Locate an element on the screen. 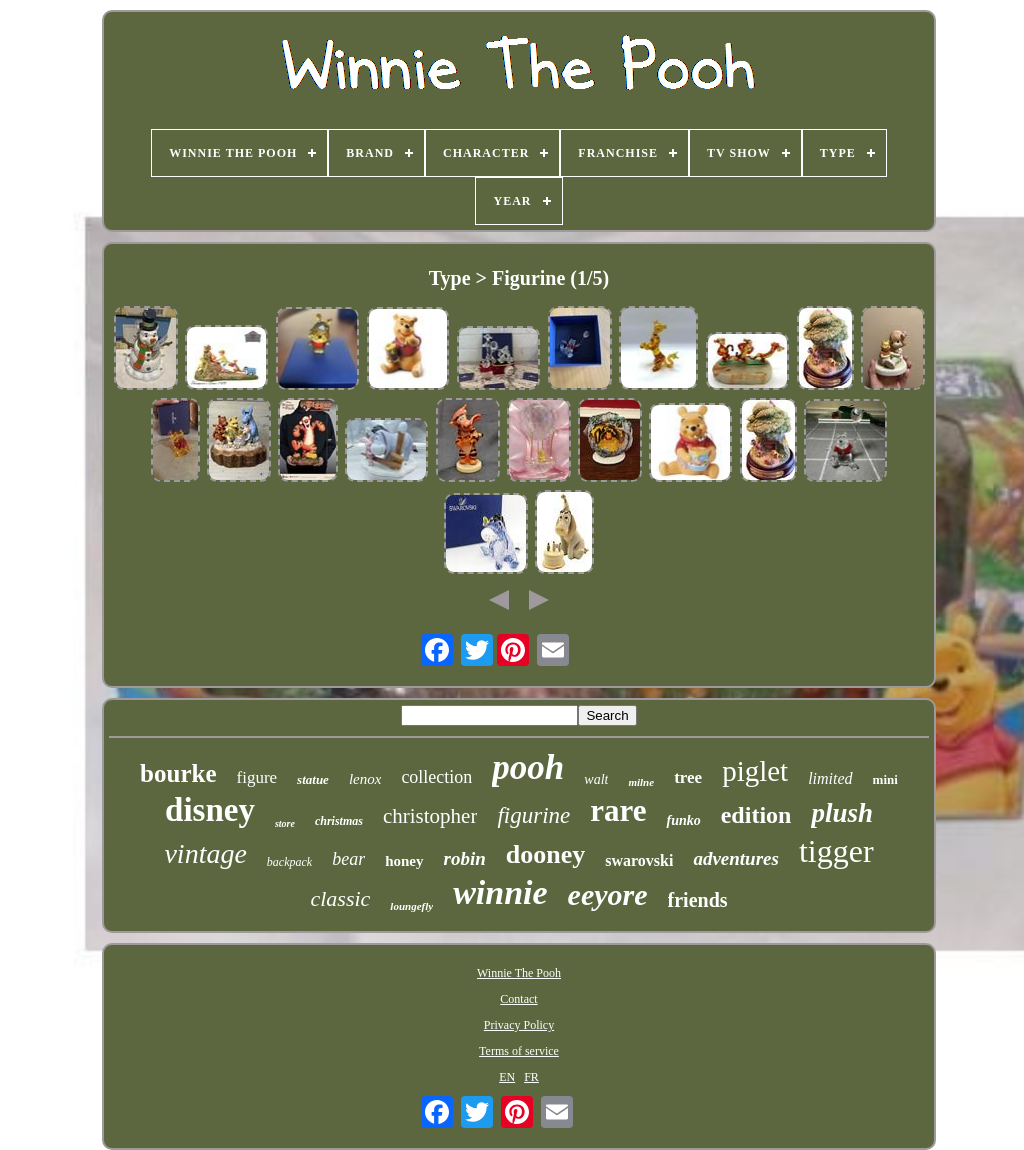  Privacy Policy is located at coordinates (519, 1025).